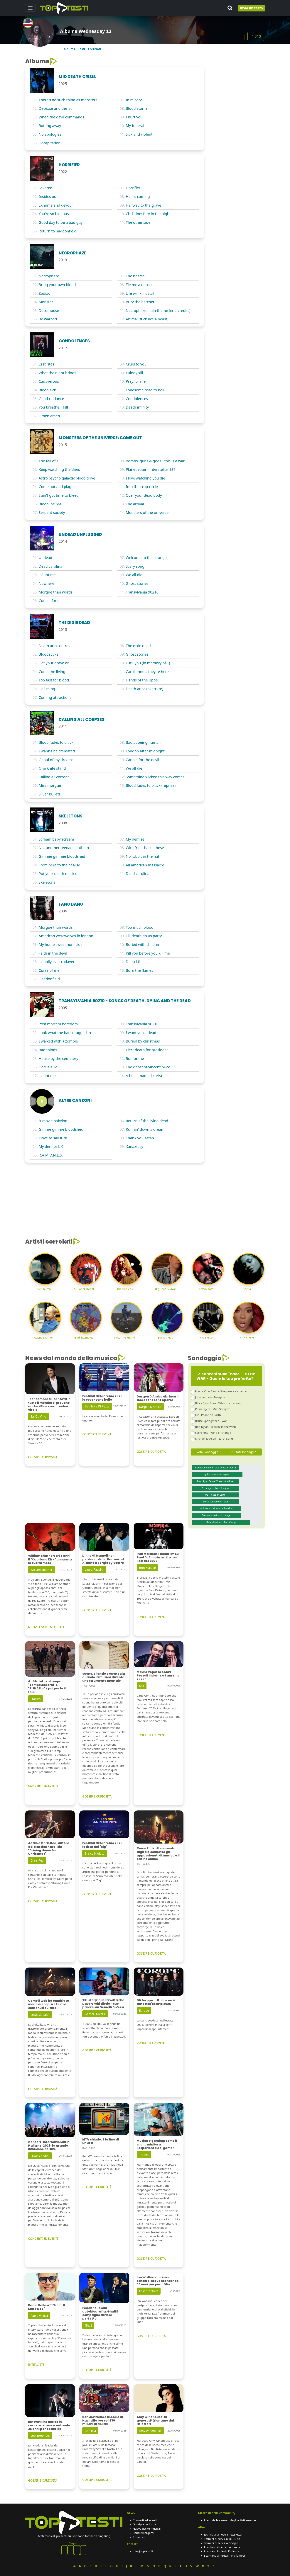 The image size is (290, 2576). Describe the element at coordinates (243, 1452) in the screenshot. I see `Risultati sondaggio` at that location.